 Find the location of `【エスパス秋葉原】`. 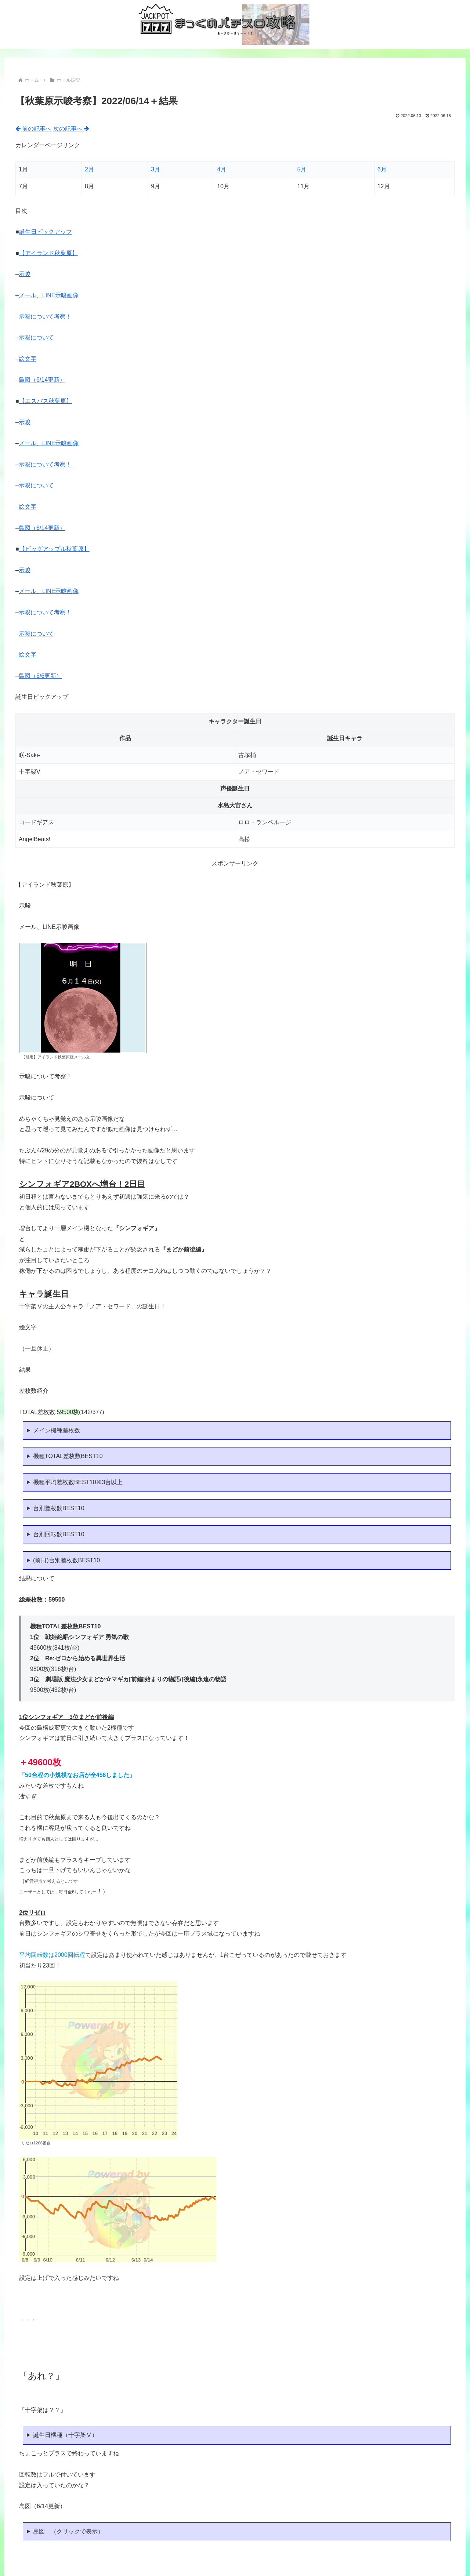

【エスパス秋葉原】 is located at coordinates (45, 401).